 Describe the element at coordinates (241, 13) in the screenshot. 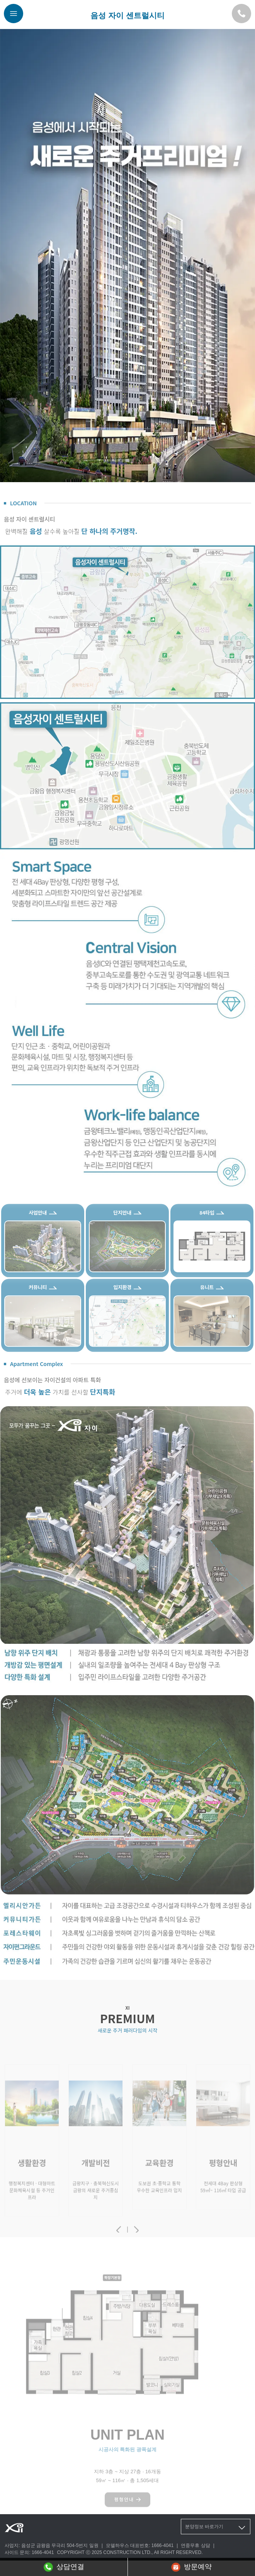

I see `[모델하우스 대표번호]` at that location.